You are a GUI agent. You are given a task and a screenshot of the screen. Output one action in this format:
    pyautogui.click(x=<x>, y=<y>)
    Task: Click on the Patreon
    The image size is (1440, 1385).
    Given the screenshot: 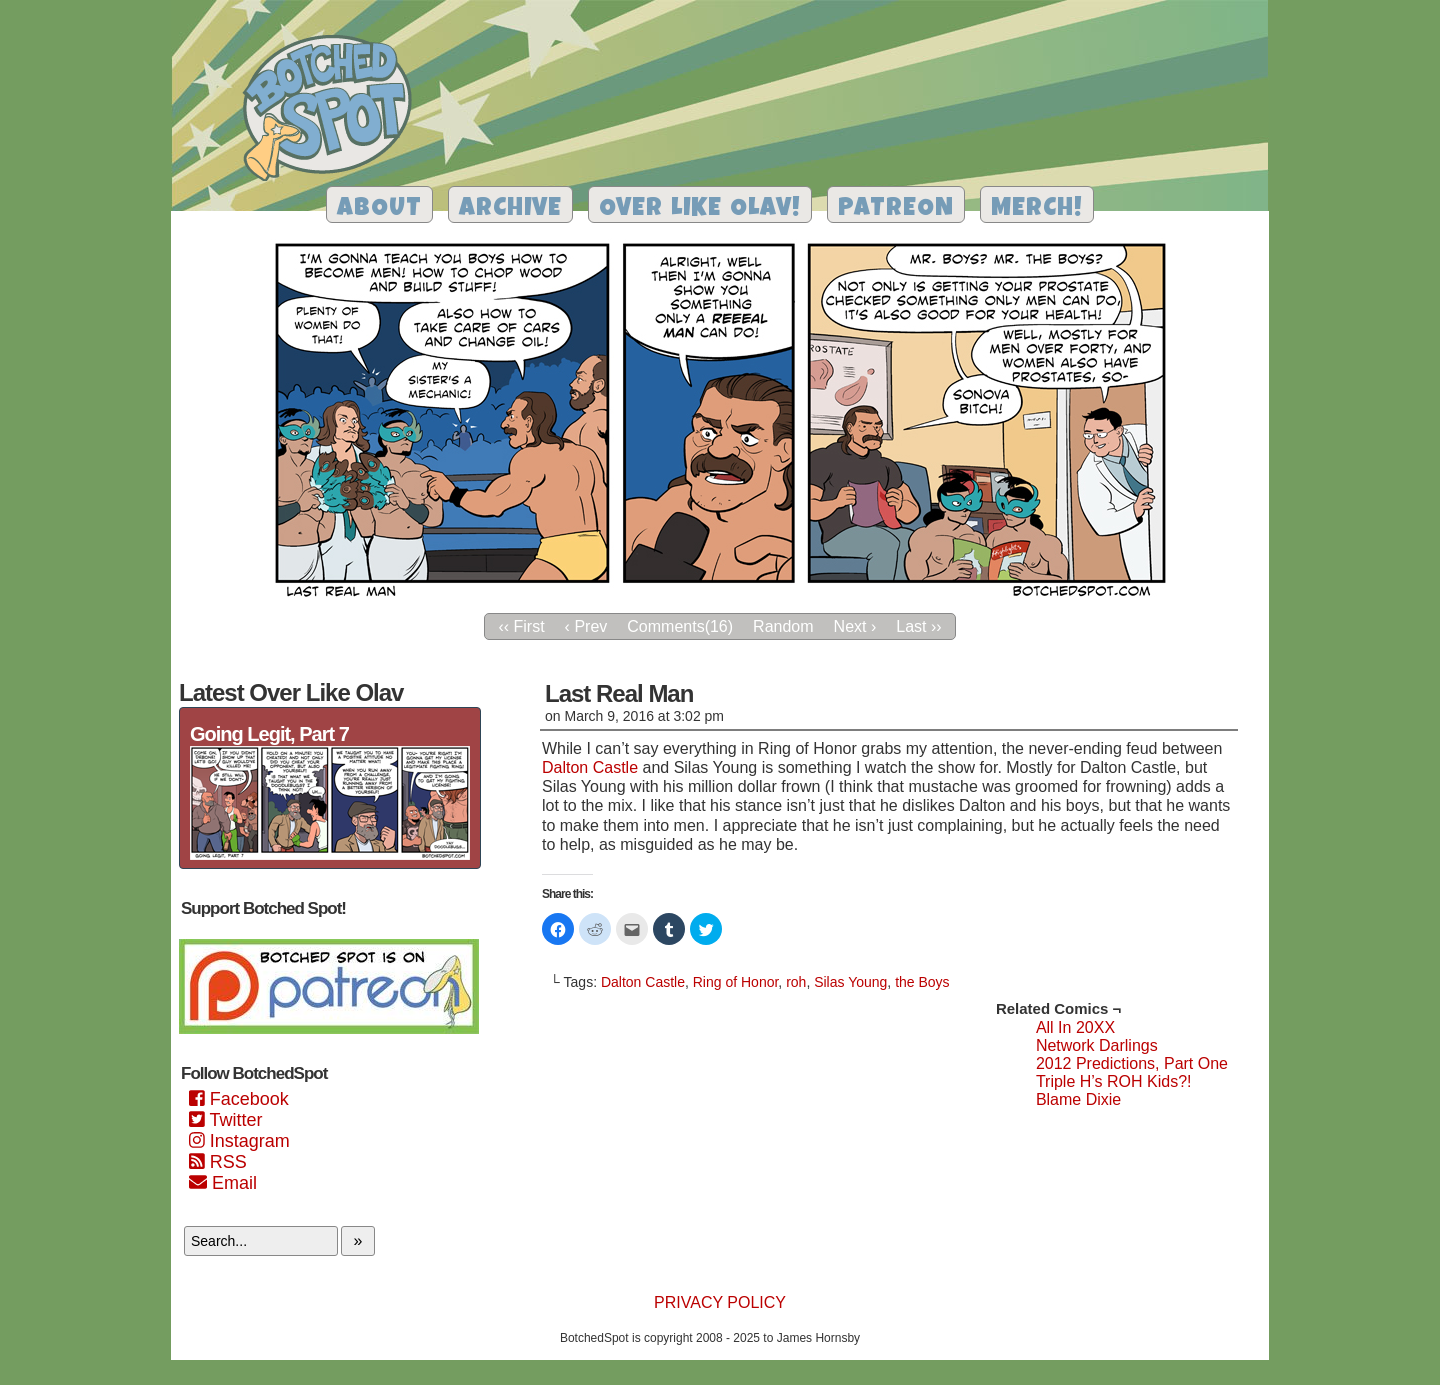 What is the action you would take?
    pyautogui.click(x=896, y=209)
    